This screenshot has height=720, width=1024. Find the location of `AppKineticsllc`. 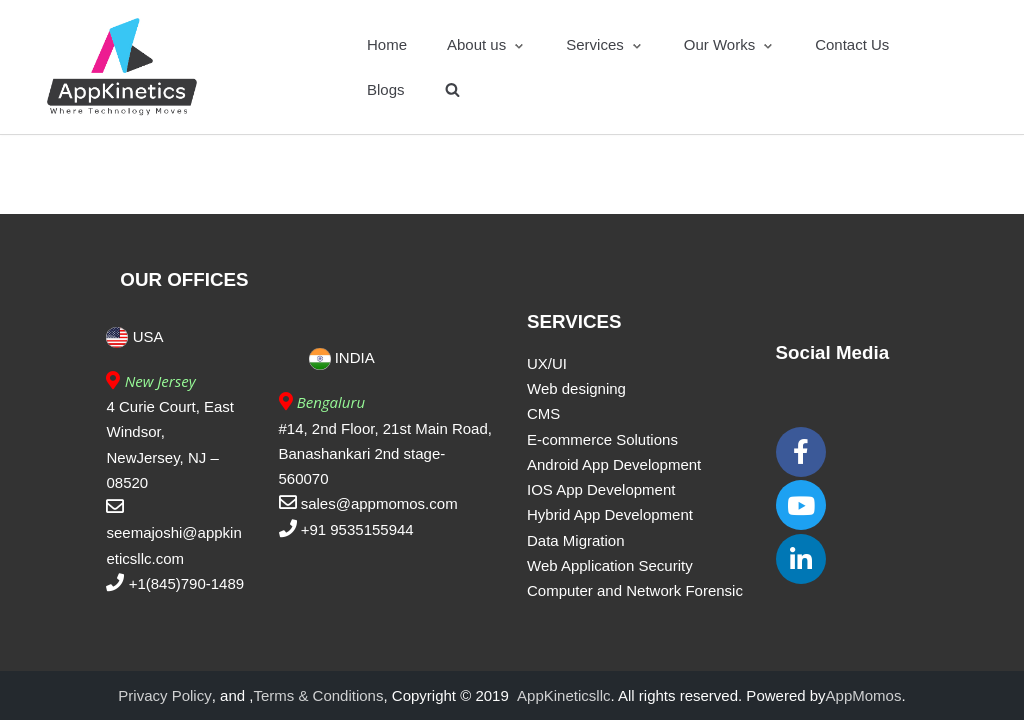

AppKineticsllc is located at coordinates (563, 695).